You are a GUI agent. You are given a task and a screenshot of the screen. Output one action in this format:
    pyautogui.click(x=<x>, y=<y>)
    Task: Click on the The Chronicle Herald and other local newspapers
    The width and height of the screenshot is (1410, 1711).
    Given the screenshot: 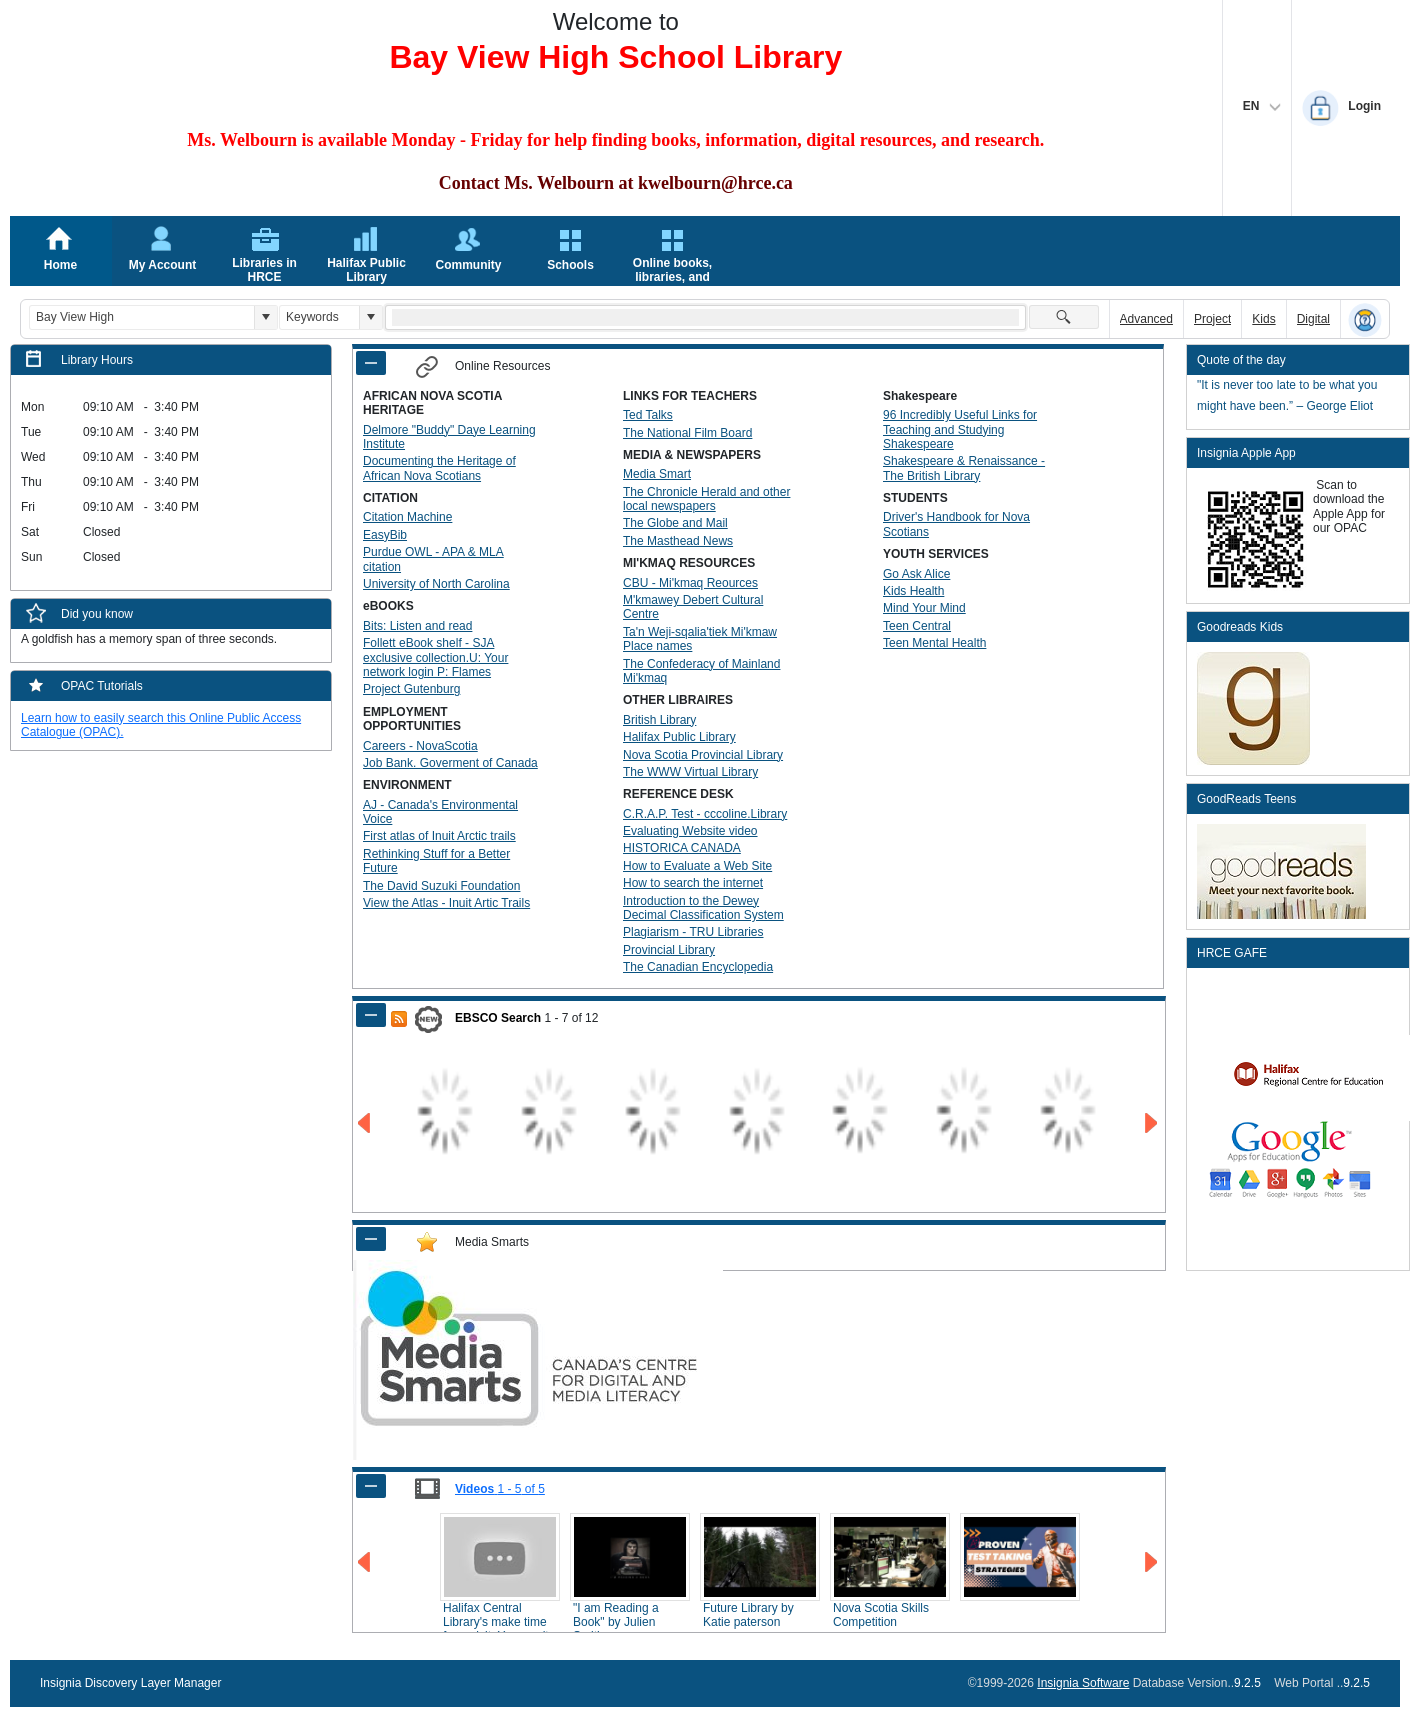 What is the action you would take?
    pyautogui.click(x=706, y=499)
    